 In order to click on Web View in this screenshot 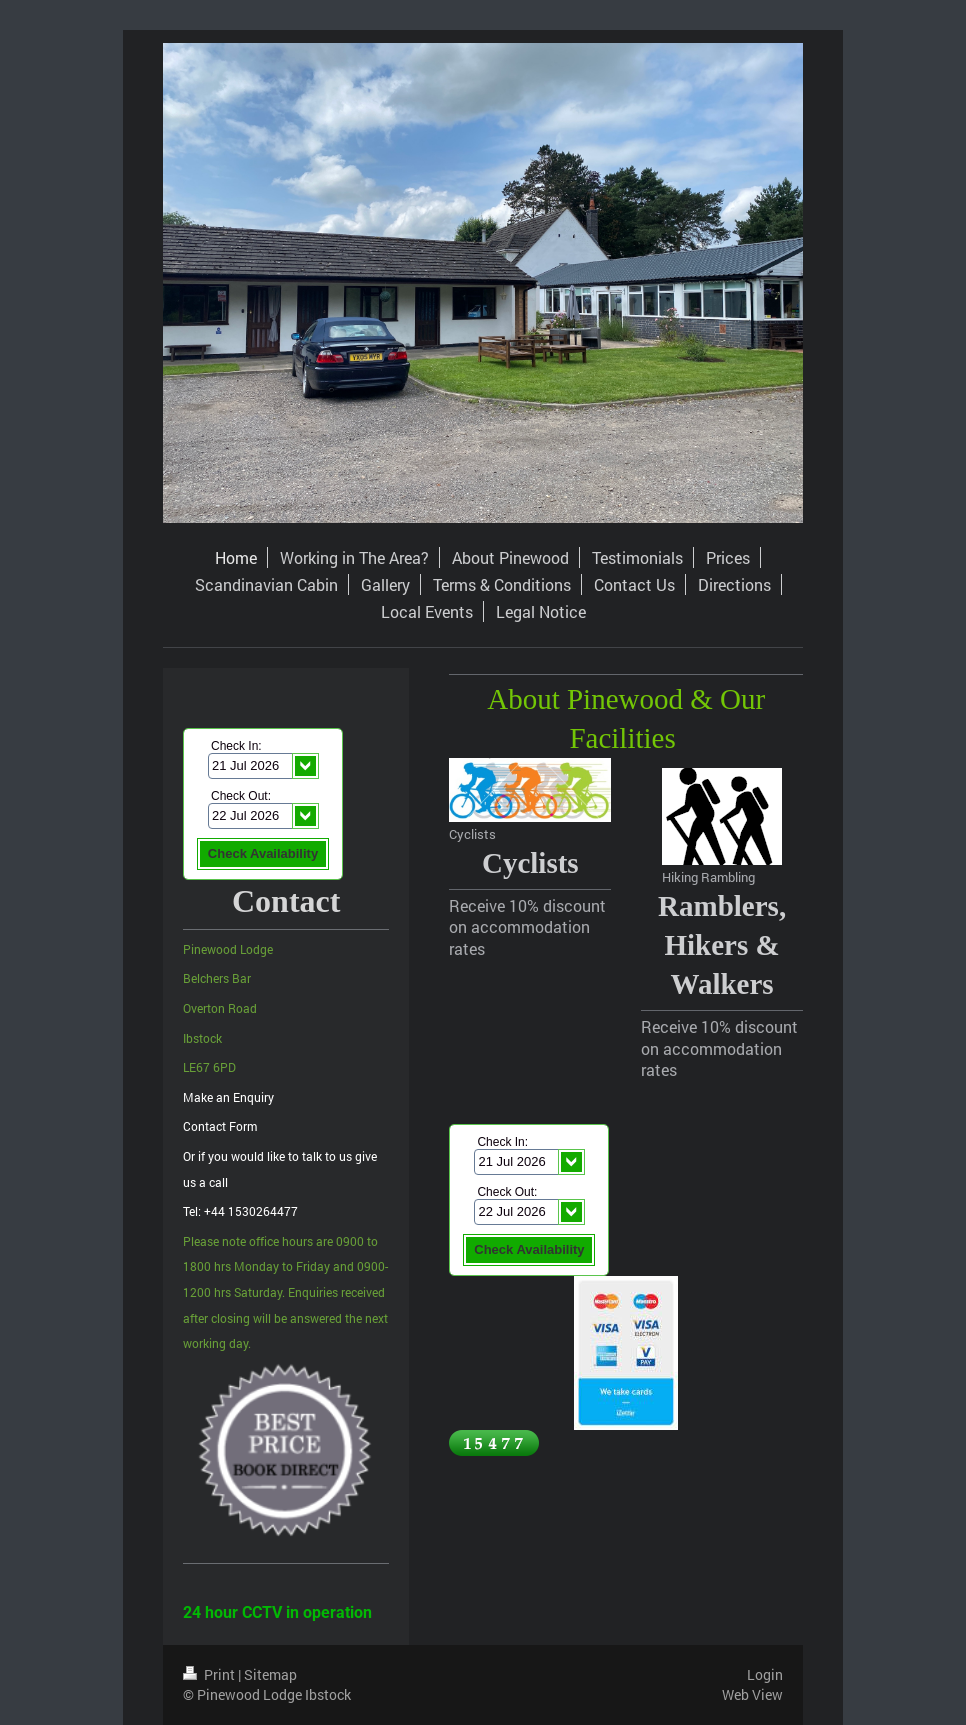, I will do `click(752, 1694)`.